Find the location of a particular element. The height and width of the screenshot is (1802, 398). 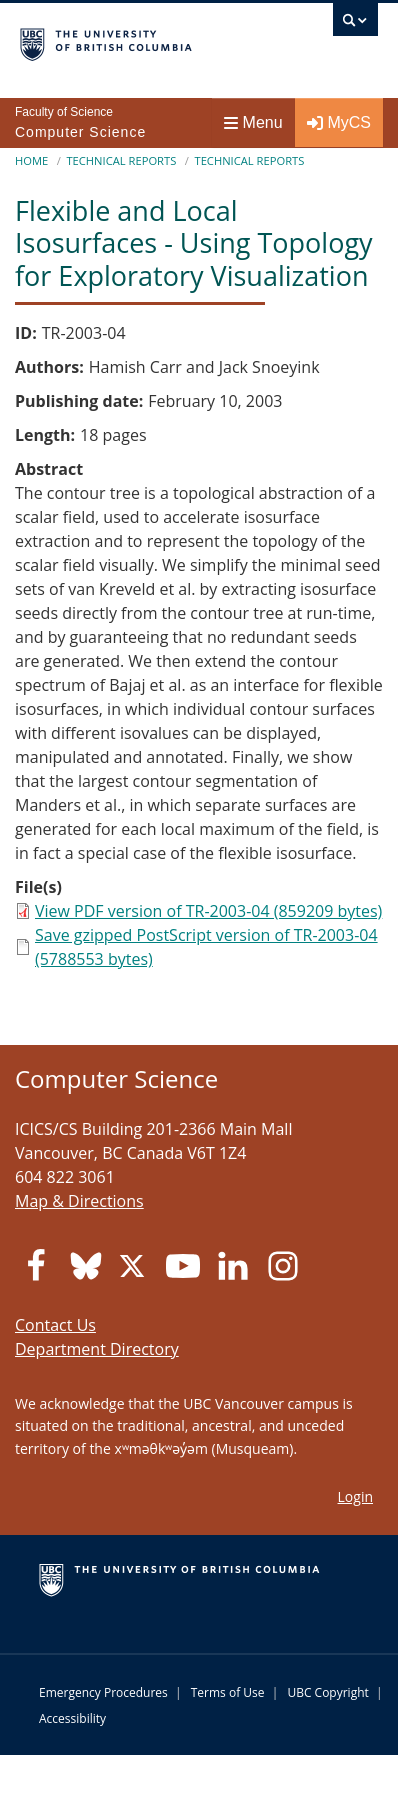

View PDF version of TR-2003-04 (859209 bytes) is located at coordinates (208, 911).